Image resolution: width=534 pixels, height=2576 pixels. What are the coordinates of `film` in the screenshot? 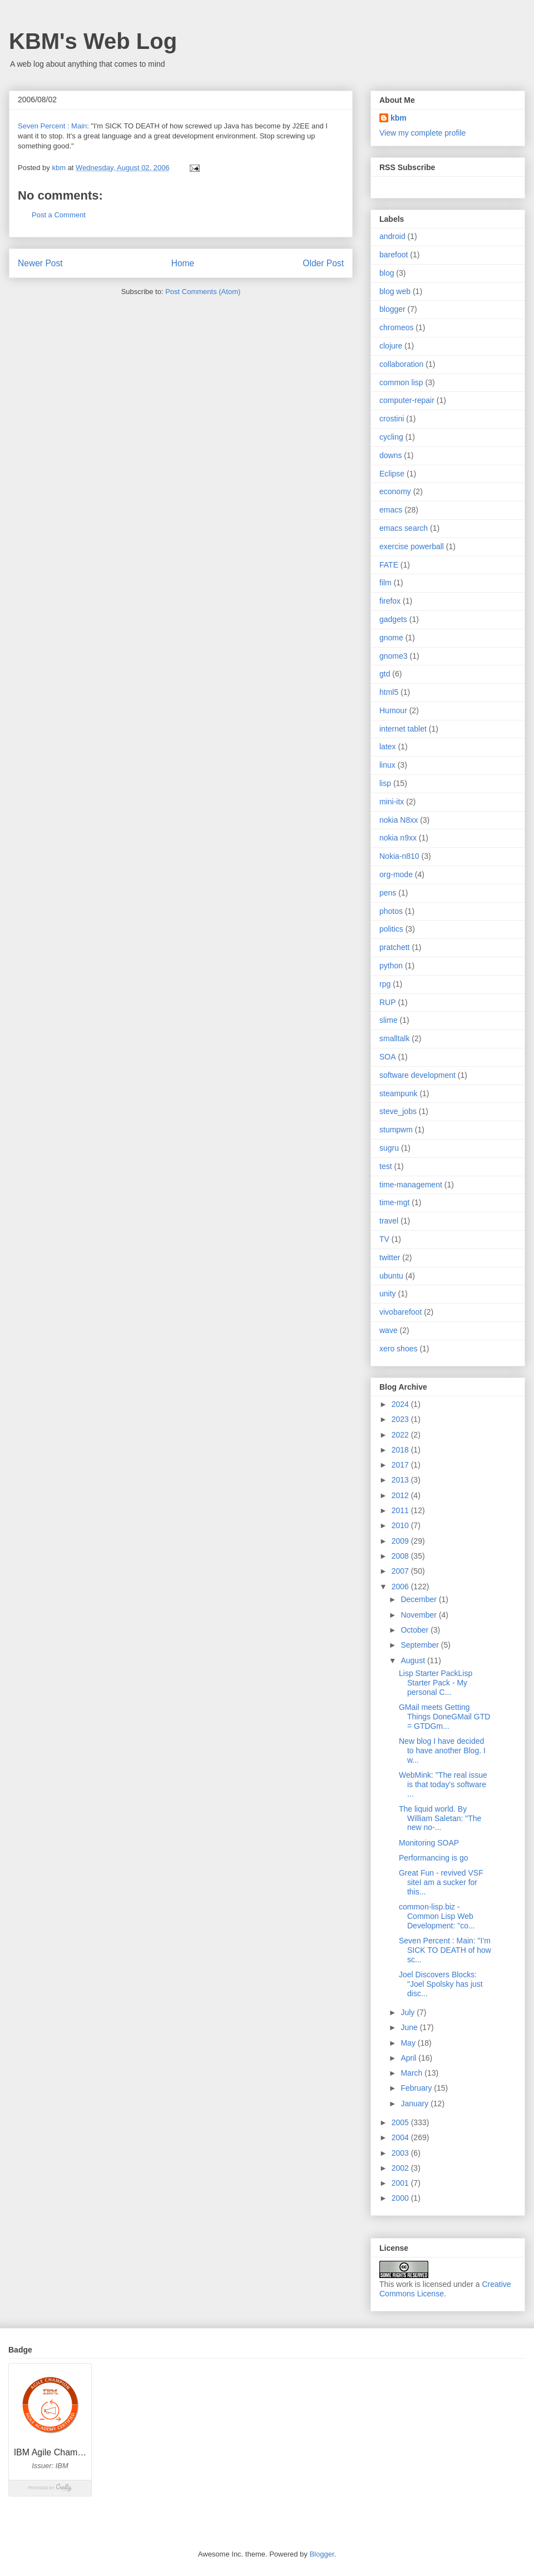 It's located at (385, 582).